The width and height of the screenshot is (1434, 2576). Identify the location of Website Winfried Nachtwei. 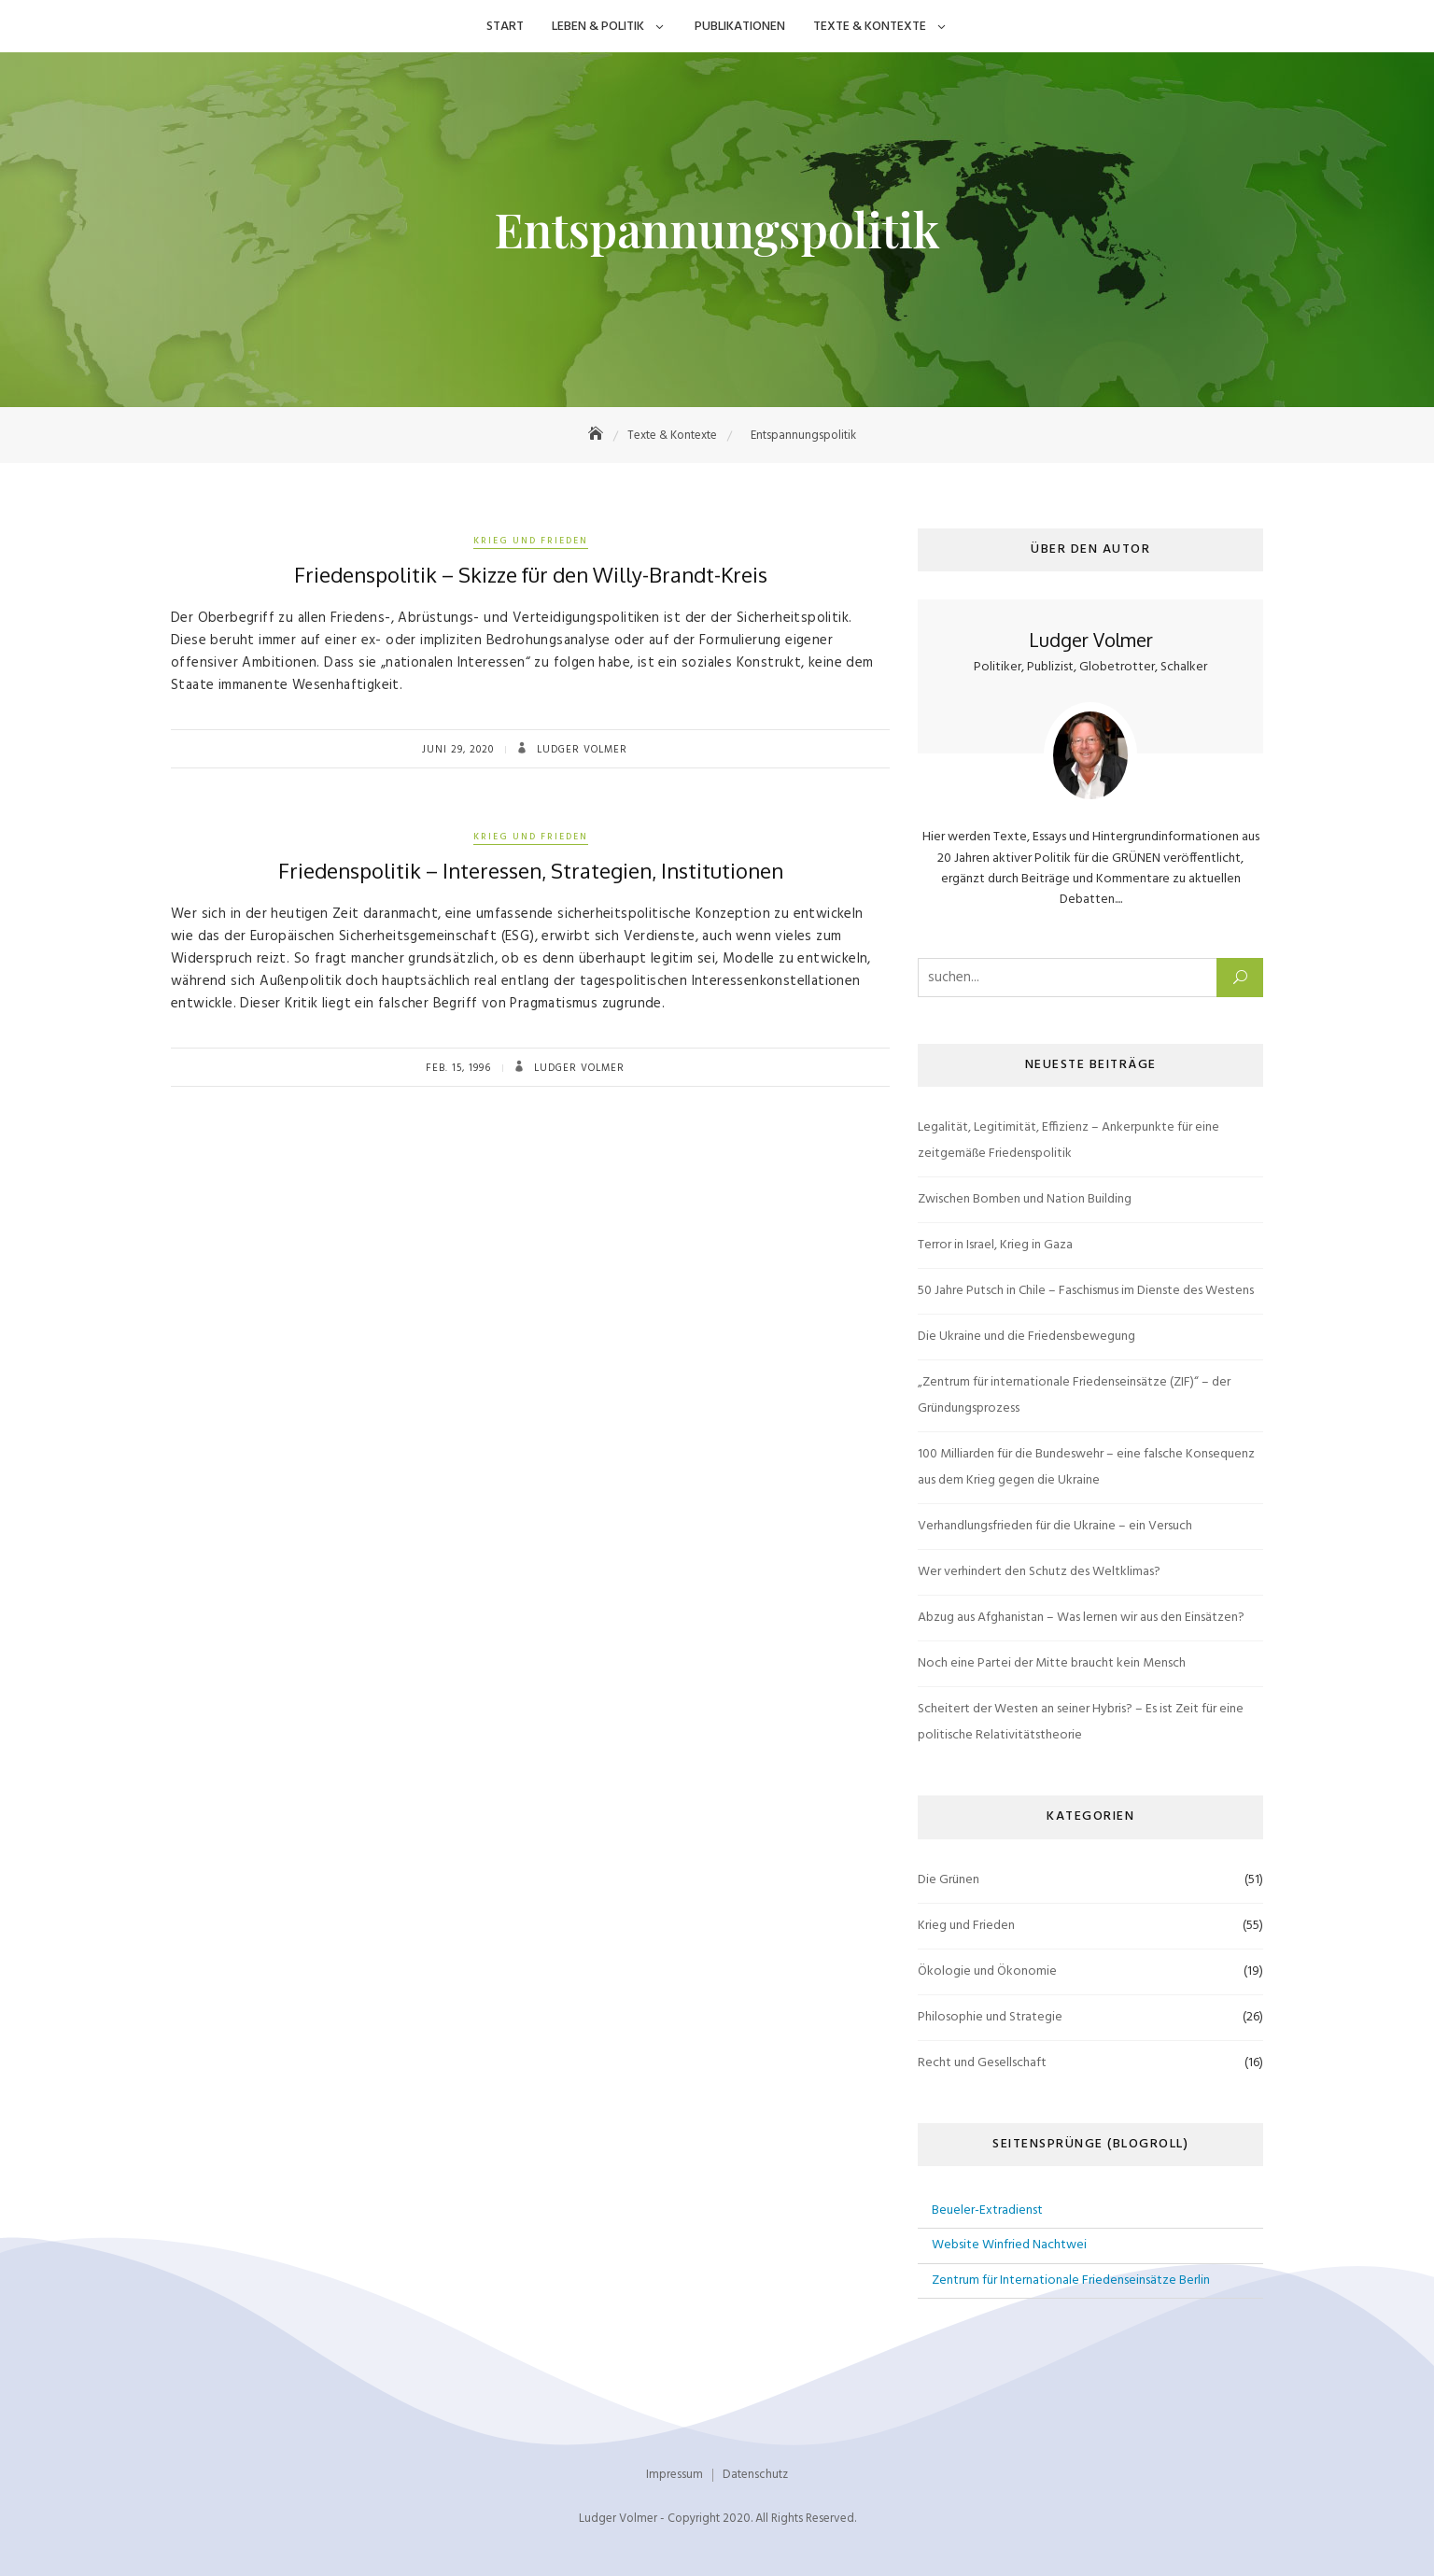
(1009, 2245).